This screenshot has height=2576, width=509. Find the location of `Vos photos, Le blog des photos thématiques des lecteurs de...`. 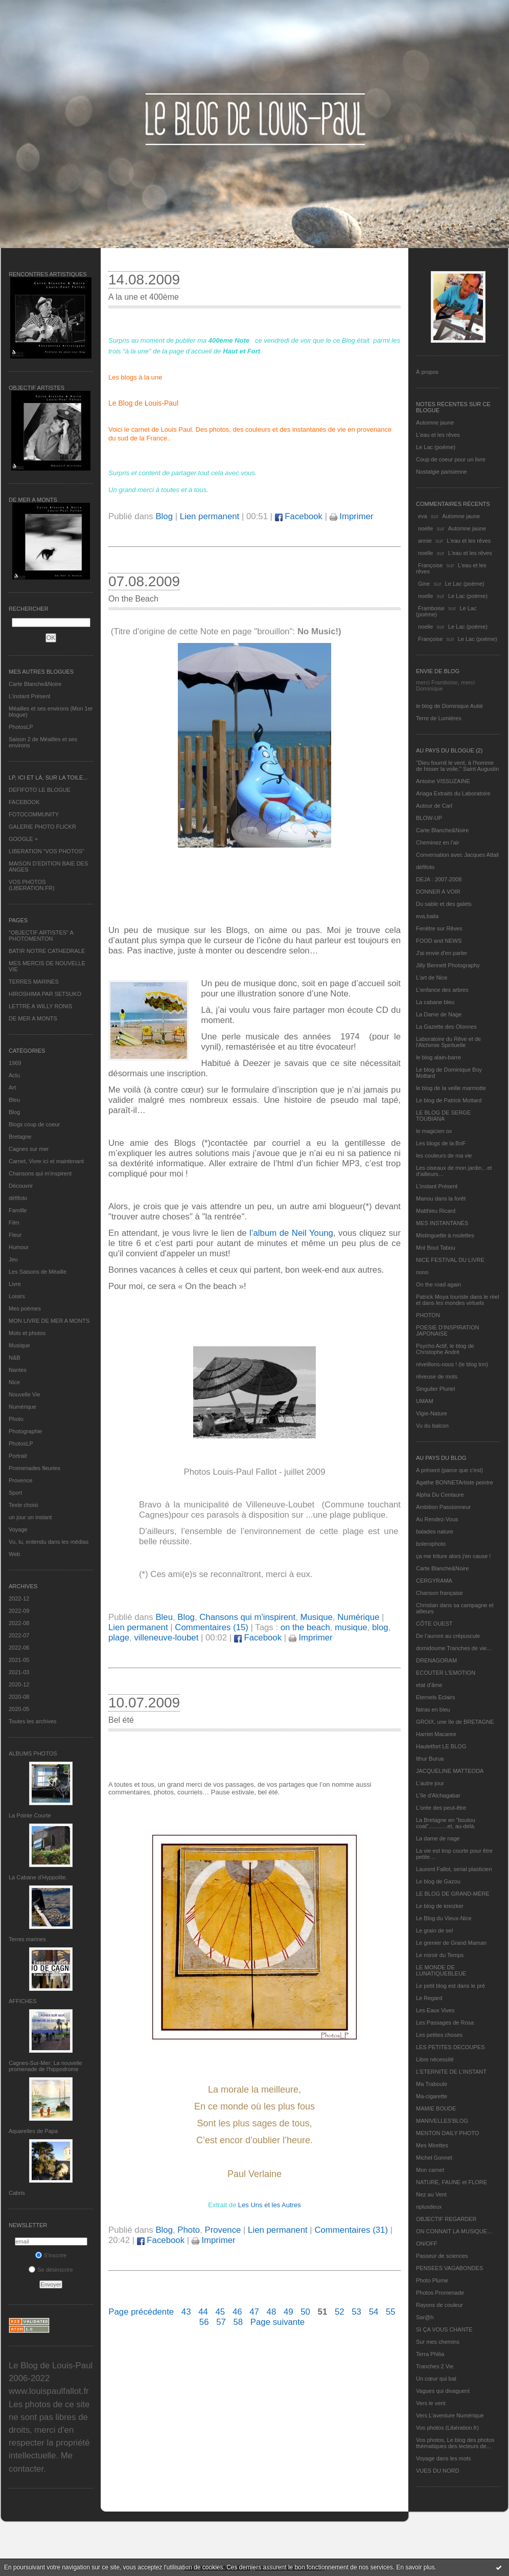

Vos photos, Le blog des photos thématiques des lecteurs de... is located at coordinates (455, 2443).